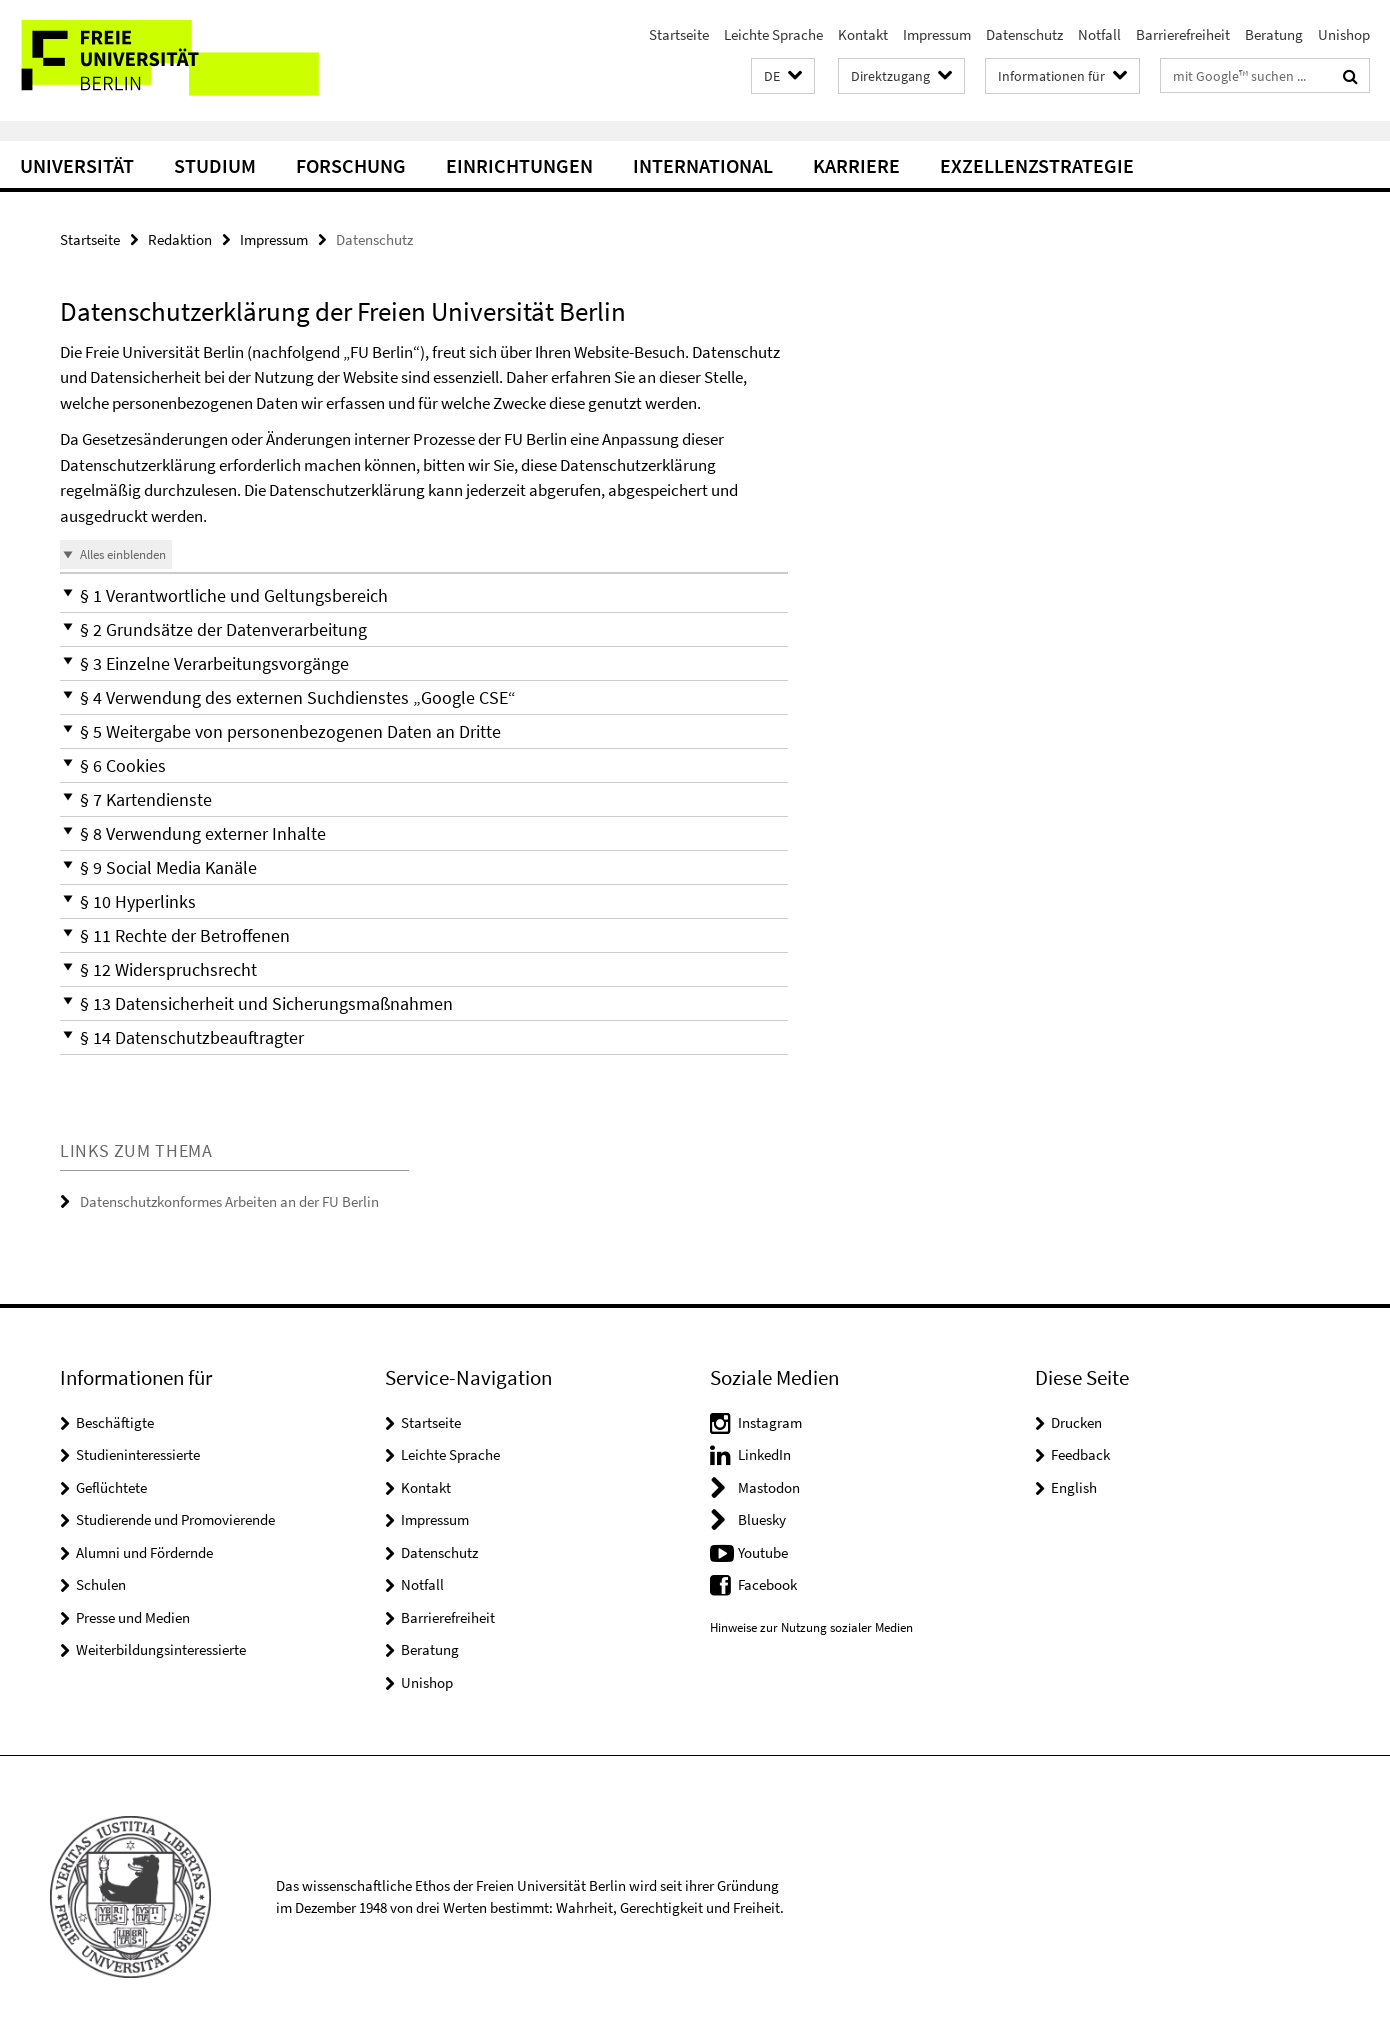 This screenshot has height=2038, width=1390. Describe the element at coordinates (783, 76) in the screenshot. I see `[button]` at that location.